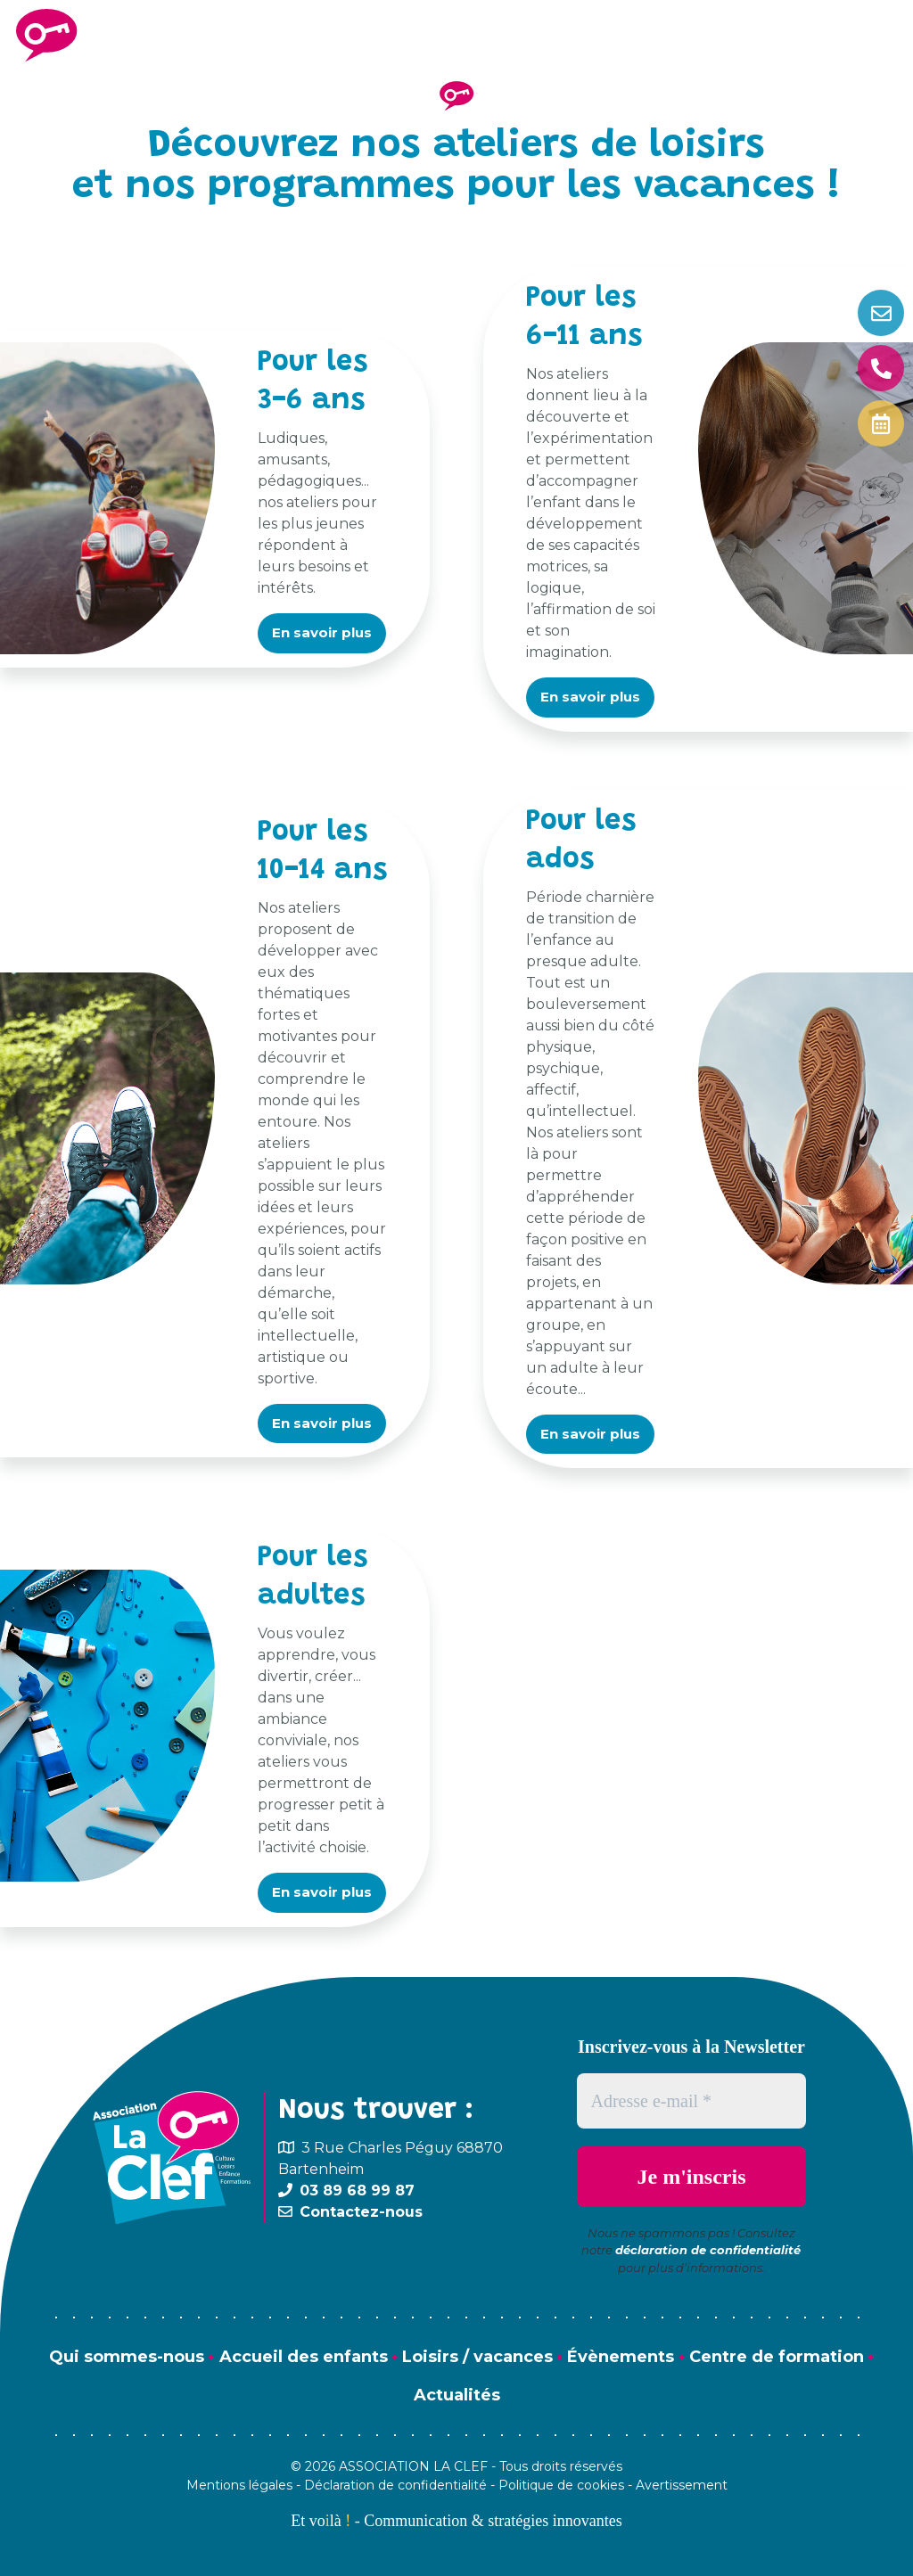 This screenshot has height=2576, width=913. What do you see at coordinates (561, 2485) in the screenshot?
I see `Politique de cookies` at bounding box center [561, 2485].